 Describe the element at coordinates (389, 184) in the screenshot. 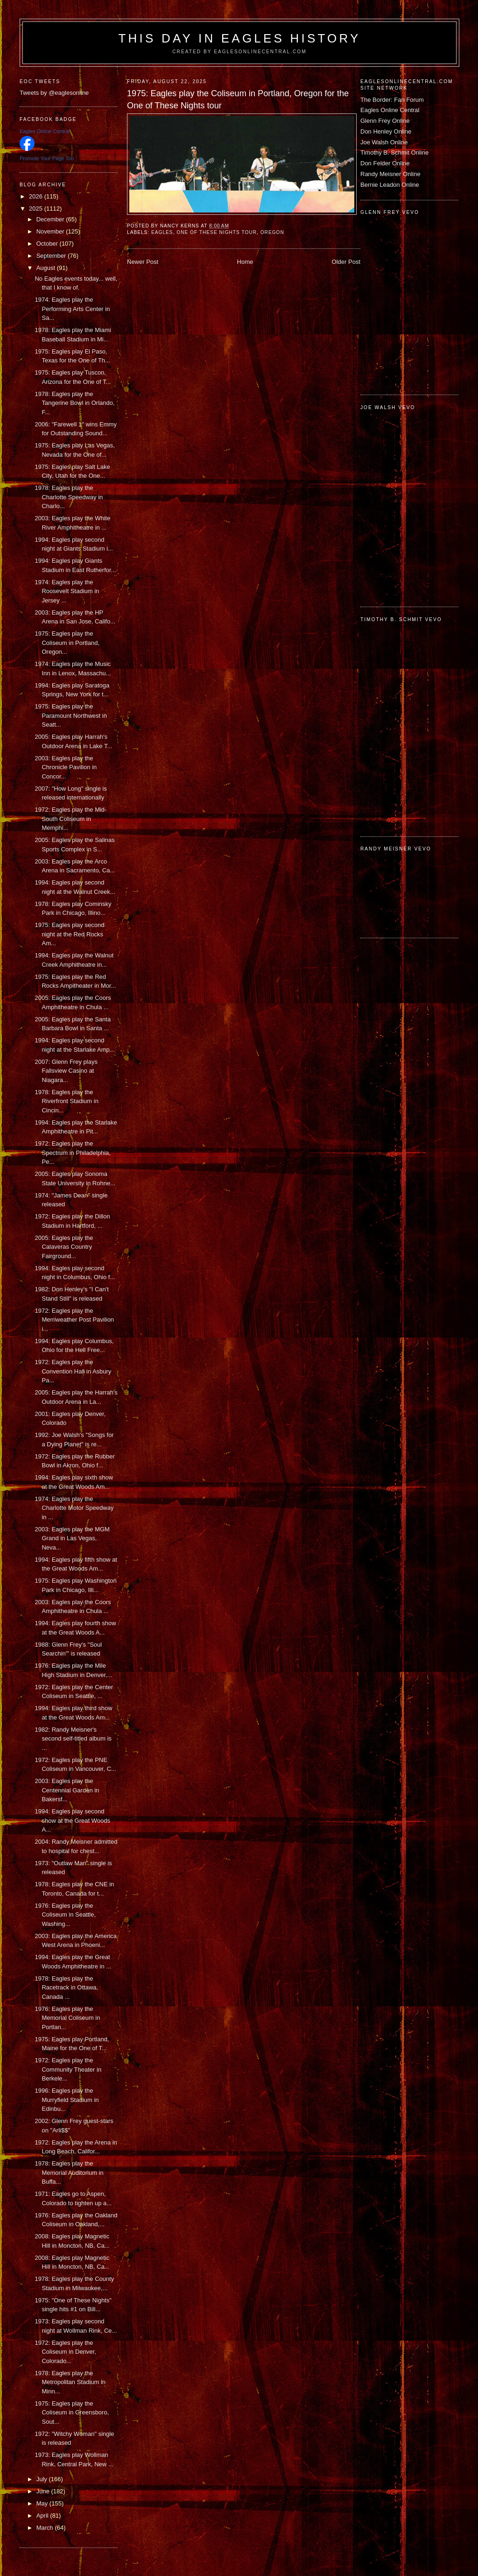

I see `Bernie Leadon Online` at that location.